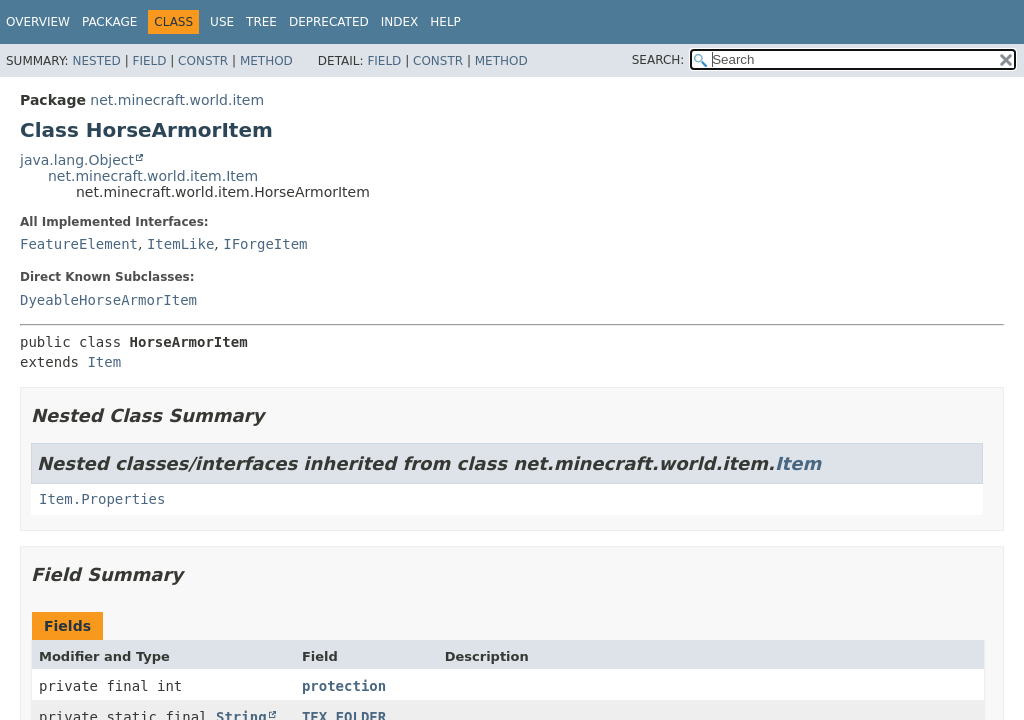 The image size is (1024, 720). Describe the element at coordinates (180, 244) in the screenshot. I see `ItemLike` at that location.